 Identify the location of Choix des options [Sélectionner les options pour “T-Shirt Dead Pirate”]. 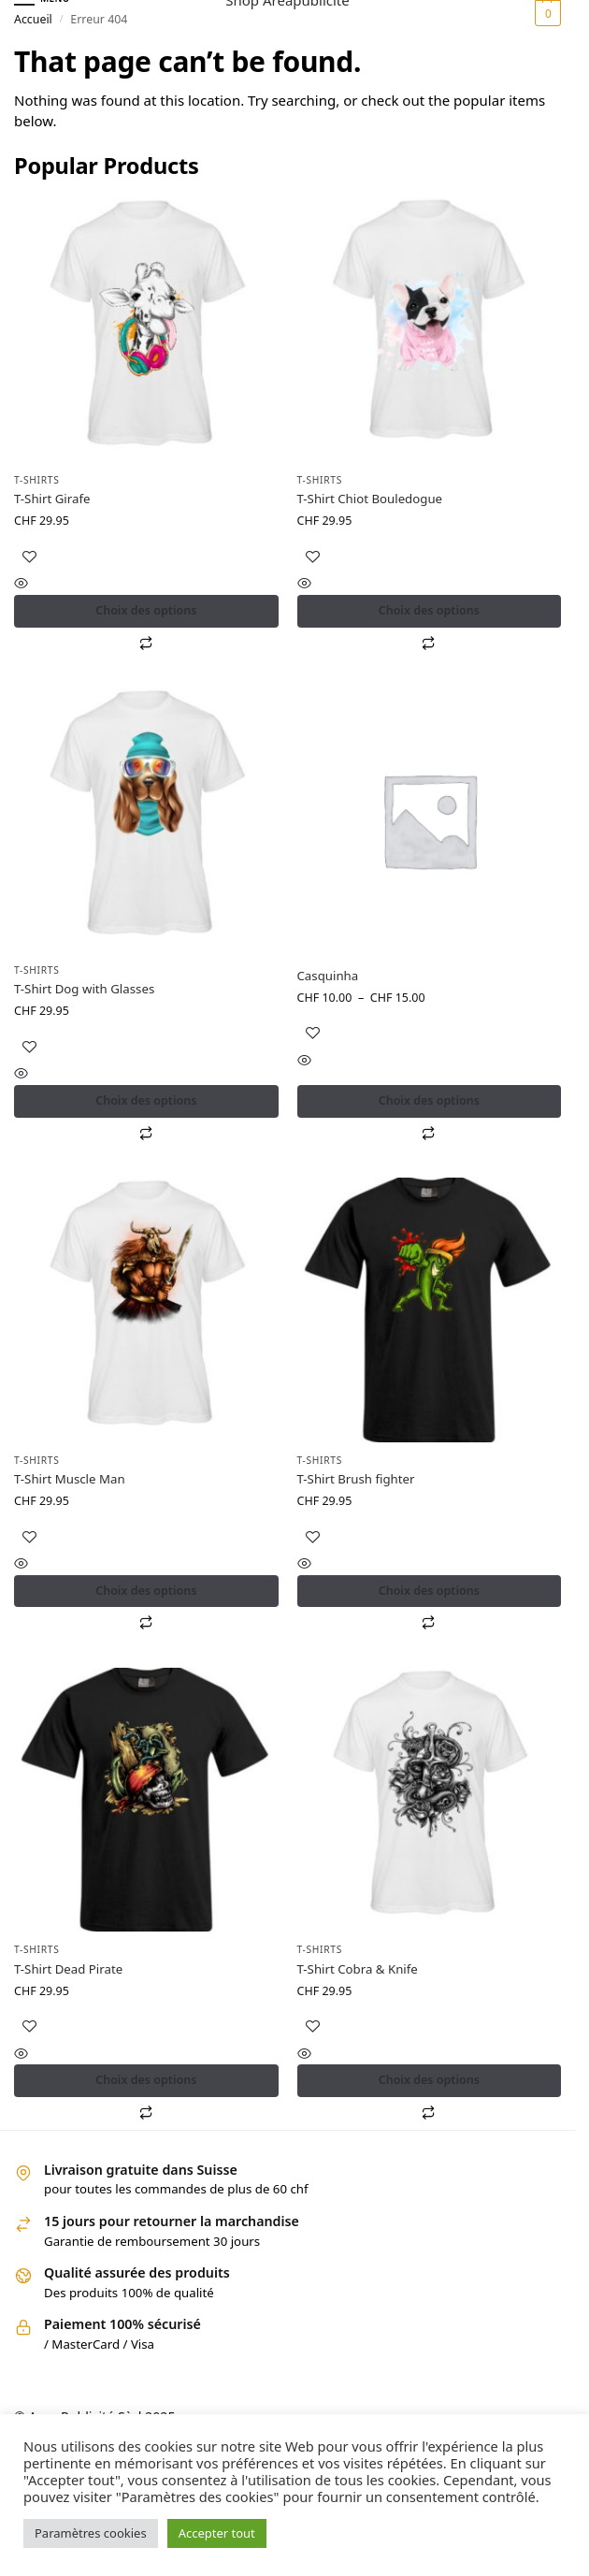
(145, 2080).